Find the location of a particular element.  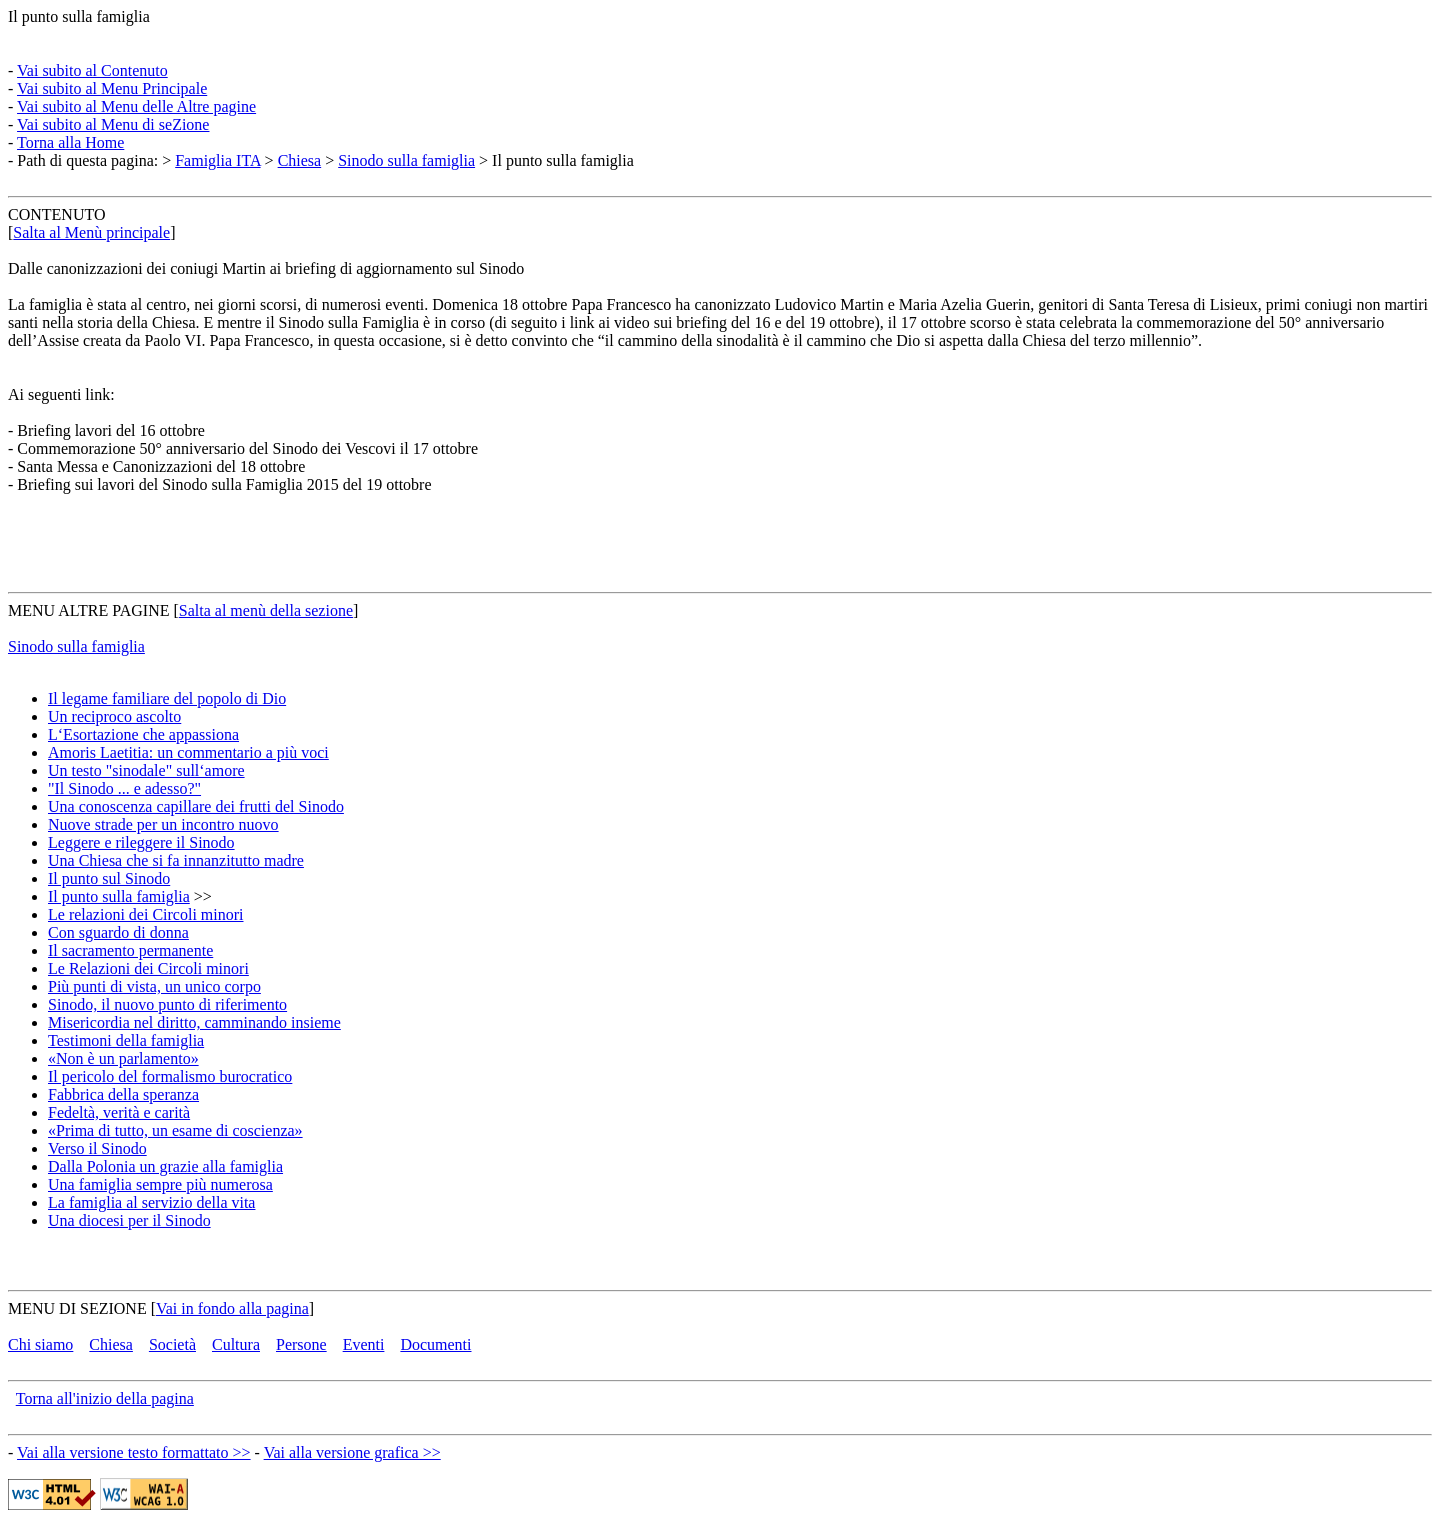

Eventi is located at coordinates (364, 1344).